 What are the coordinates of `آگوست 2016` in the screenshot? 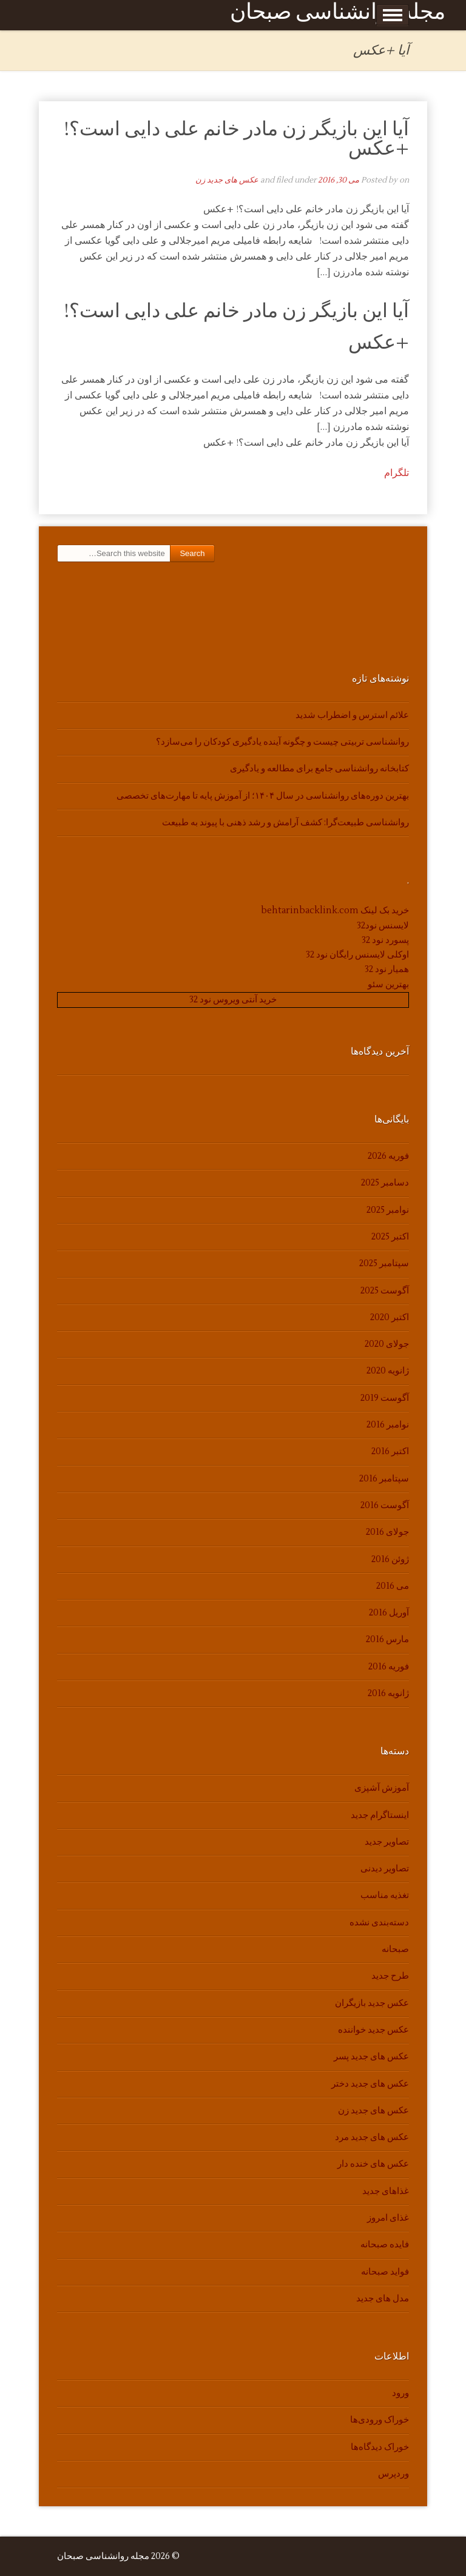 It's located at (384, 1505).